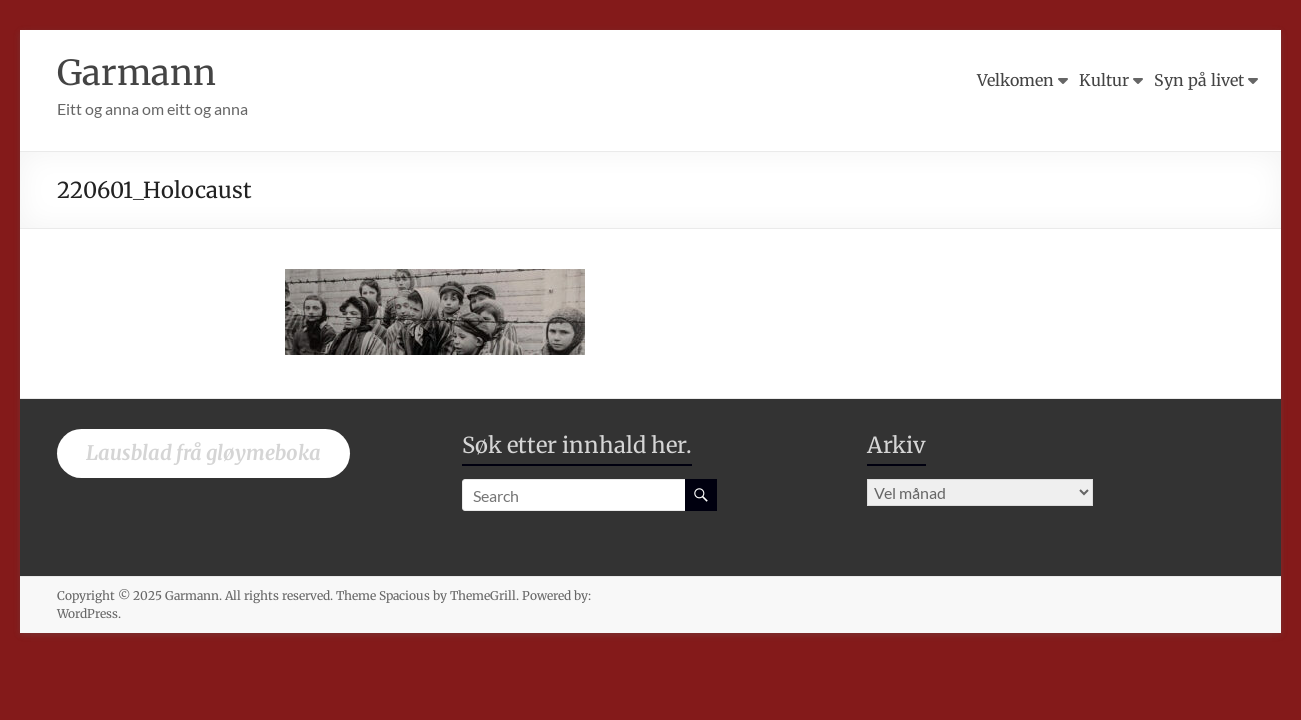 The width and height of the screenshot is (1301, 720). I want to click on Garmann, so click(139, 72).